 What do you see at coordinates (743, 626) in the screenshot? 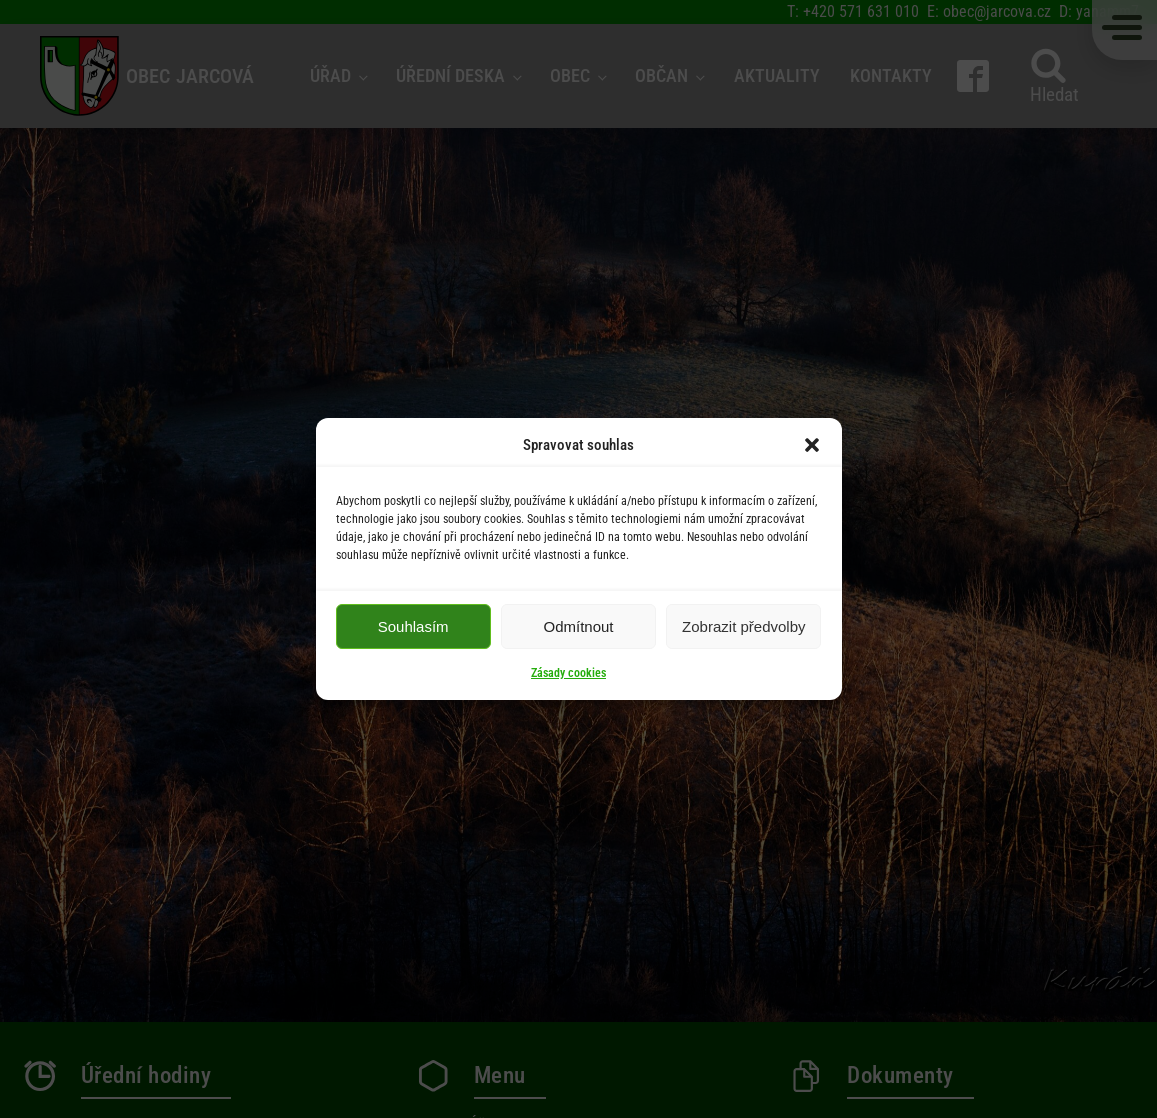
I see `Zobrazit předvolby` at bounding box center [743, 626].